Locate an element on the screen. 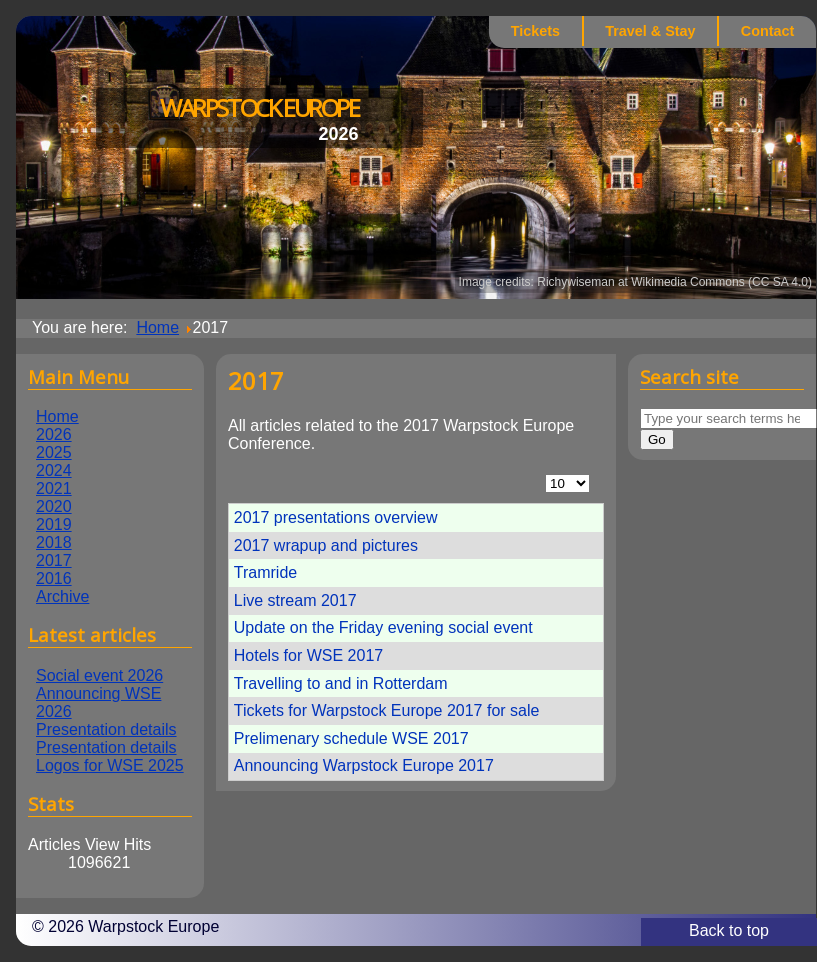  2020 is located at coordinates (54, 506).